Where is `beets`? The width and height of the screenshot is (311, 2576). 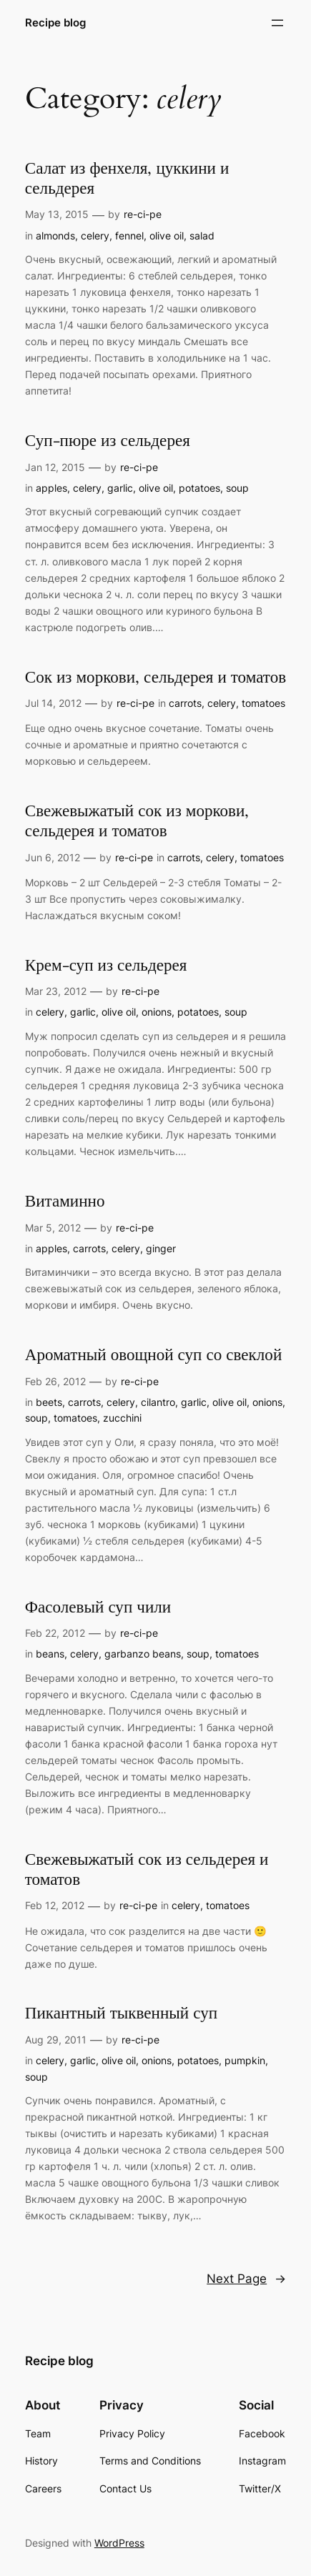 beets is located at coordinates (49, 1402).